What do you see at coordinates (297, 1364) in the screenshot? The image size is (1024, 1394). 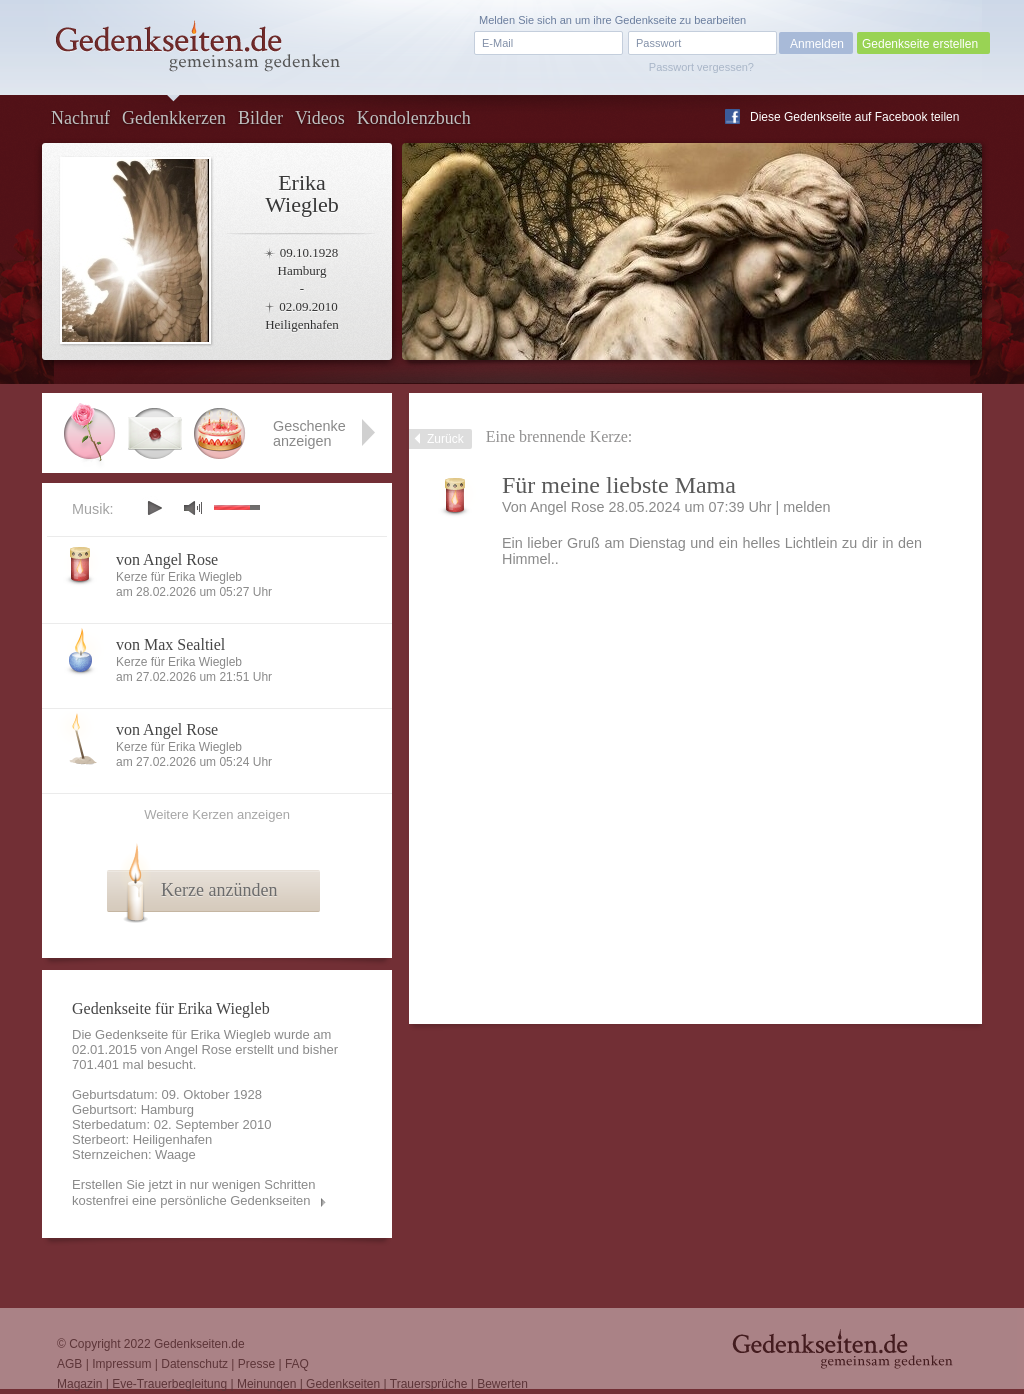 I see `FAQ` at bounding box center [297, 1364].